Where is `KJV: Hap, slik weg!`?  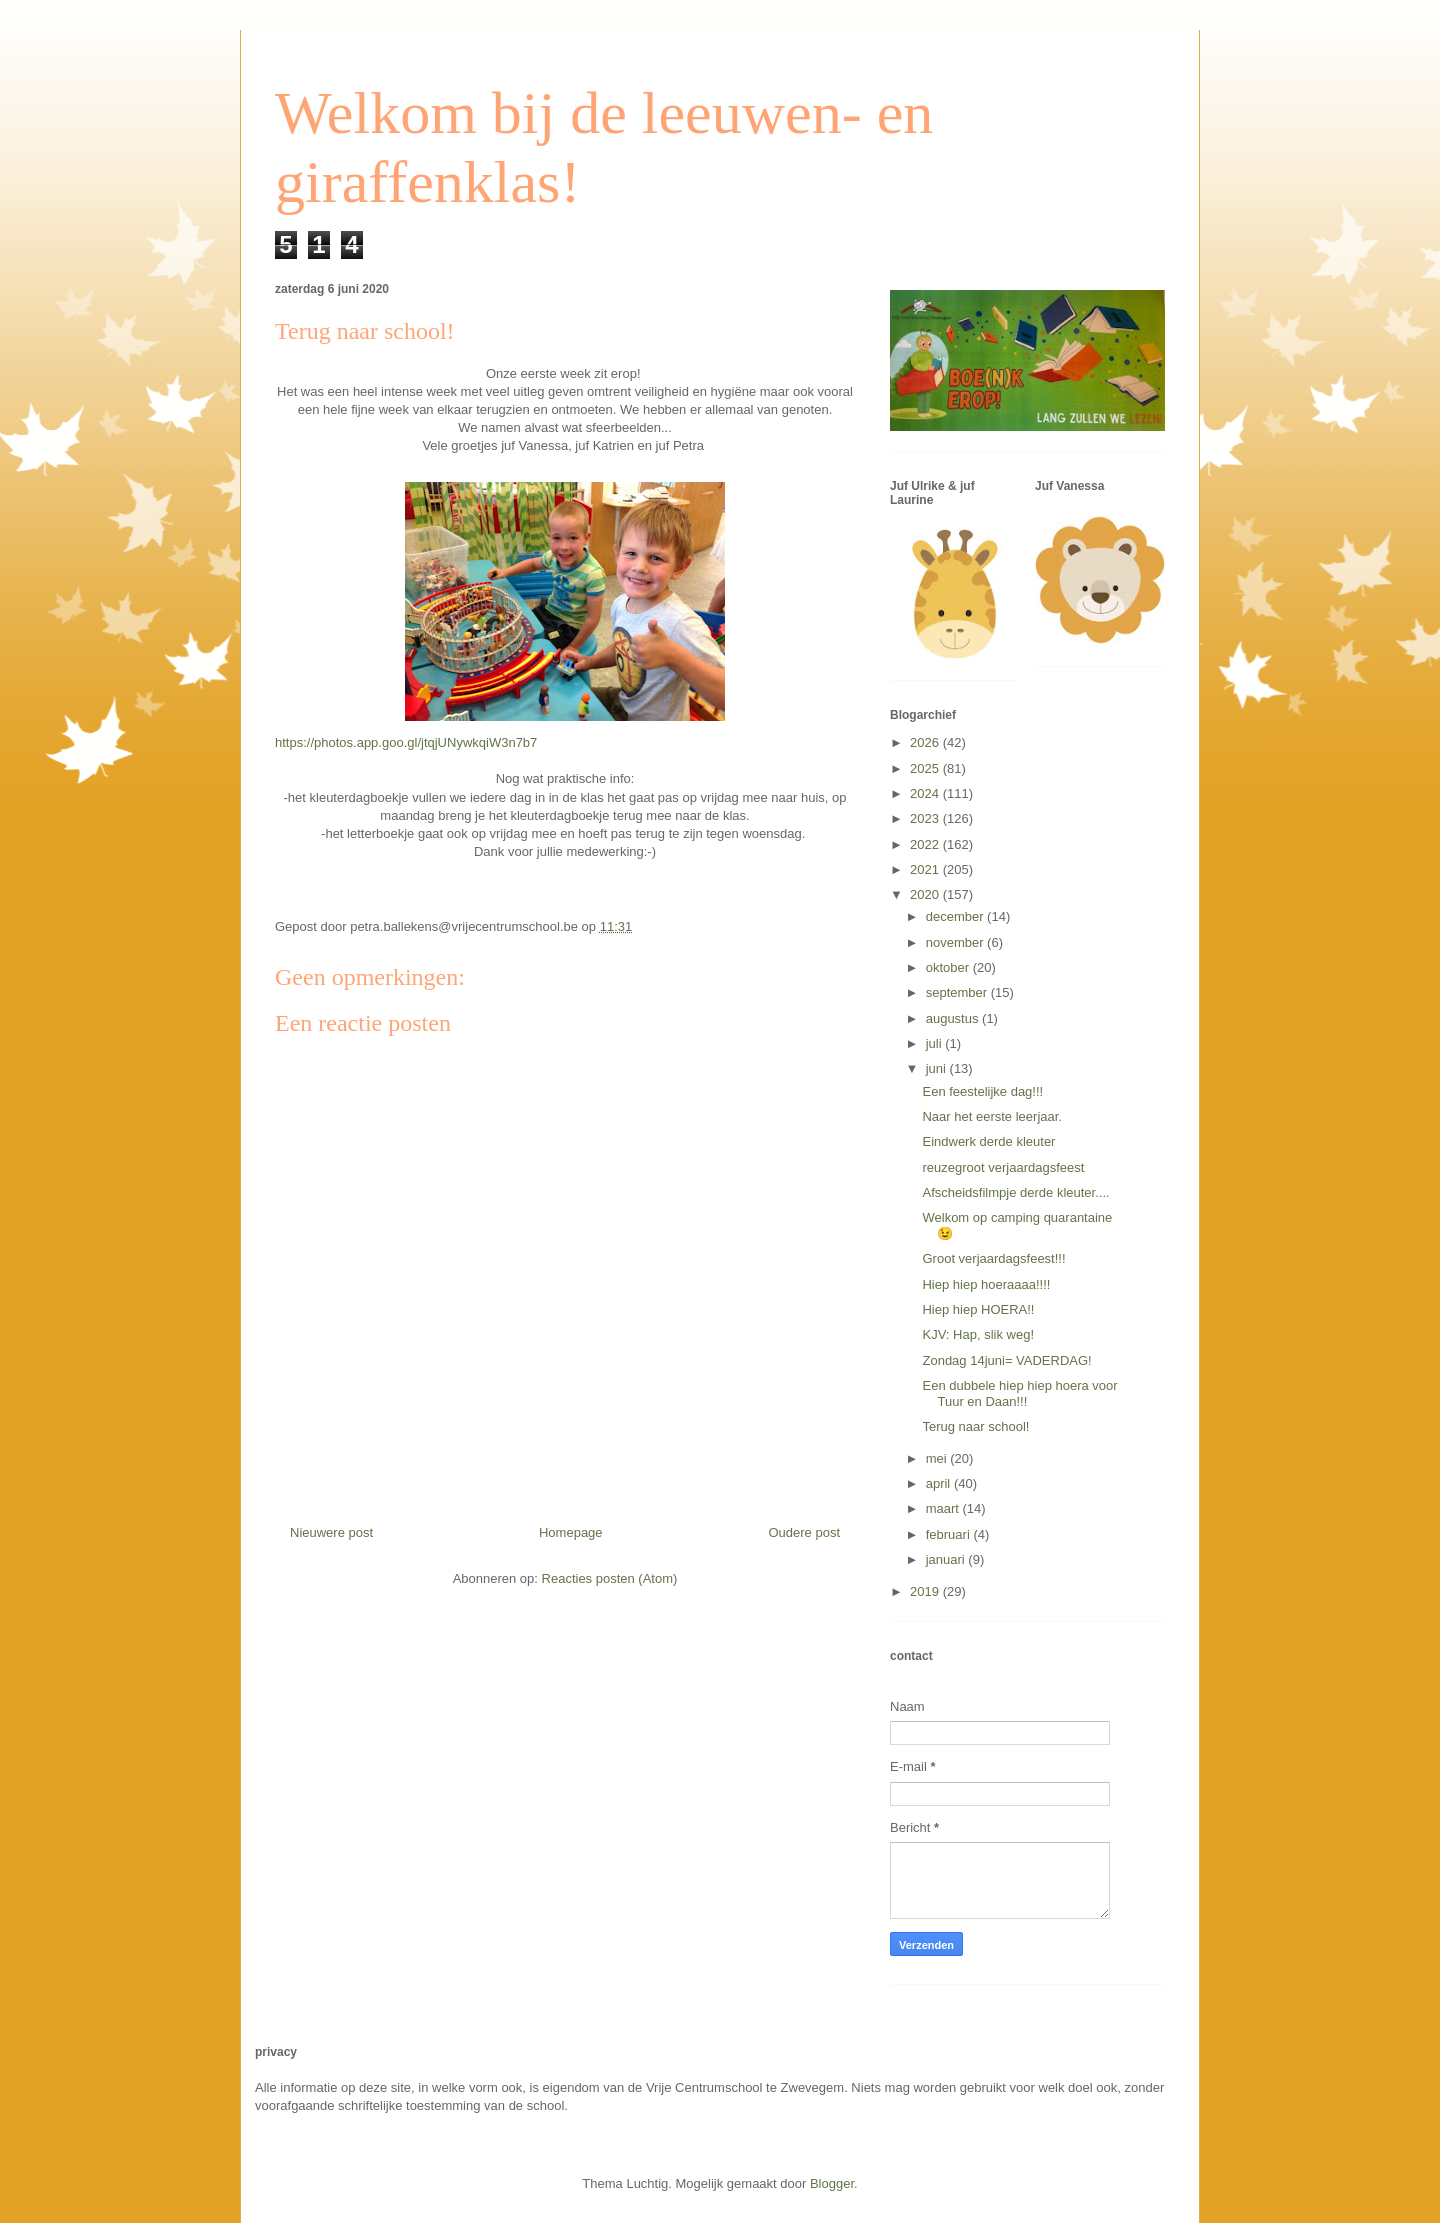 KJV: Hap, slik weg! is located at coordinates (978, 1334).